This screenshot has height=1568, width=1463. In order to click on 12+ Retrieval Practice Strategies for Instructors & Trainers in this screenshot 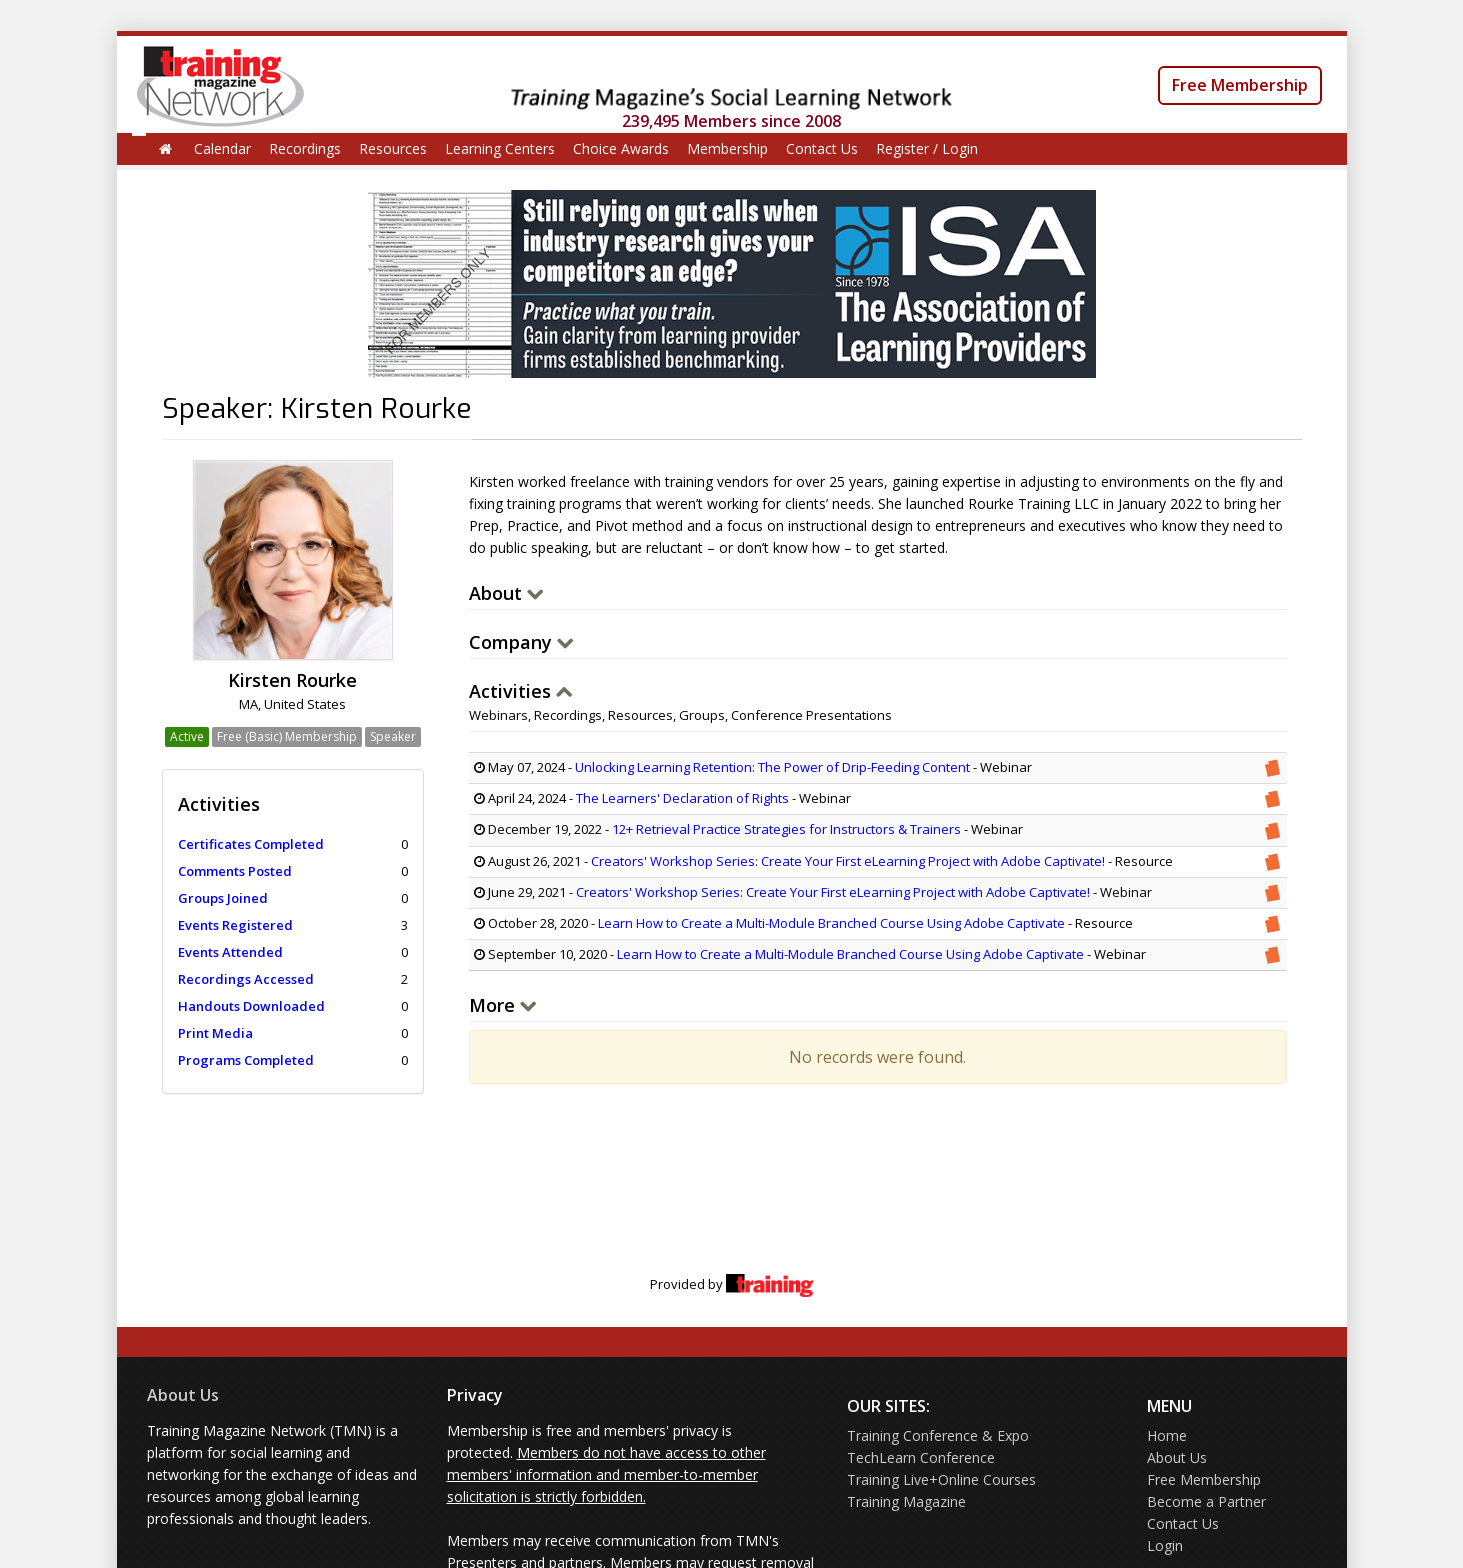, I will do `click(786, 829)`.